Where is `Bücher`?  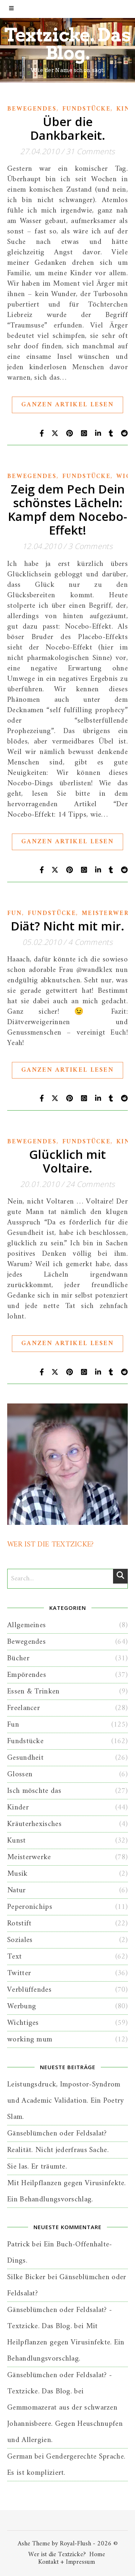
Bücher is located at coordinates (18, 1658).